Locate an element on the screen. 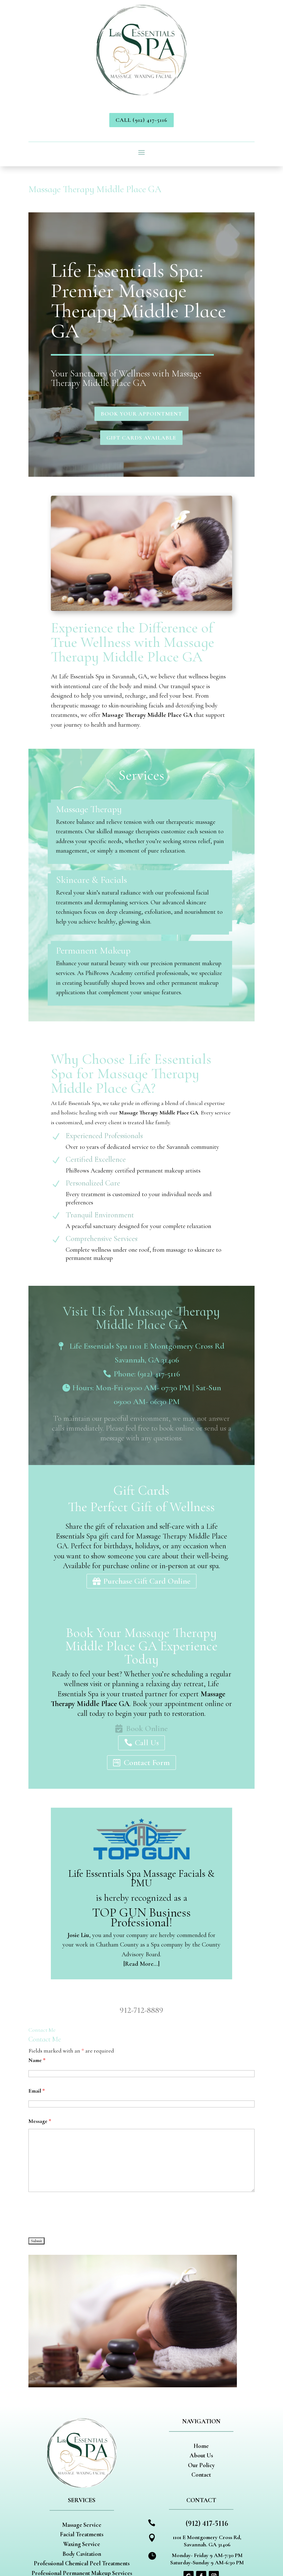 Image resolution: width=283 pixels, height=2576 pixels. Book Online is located at coordinates (147, 1728).